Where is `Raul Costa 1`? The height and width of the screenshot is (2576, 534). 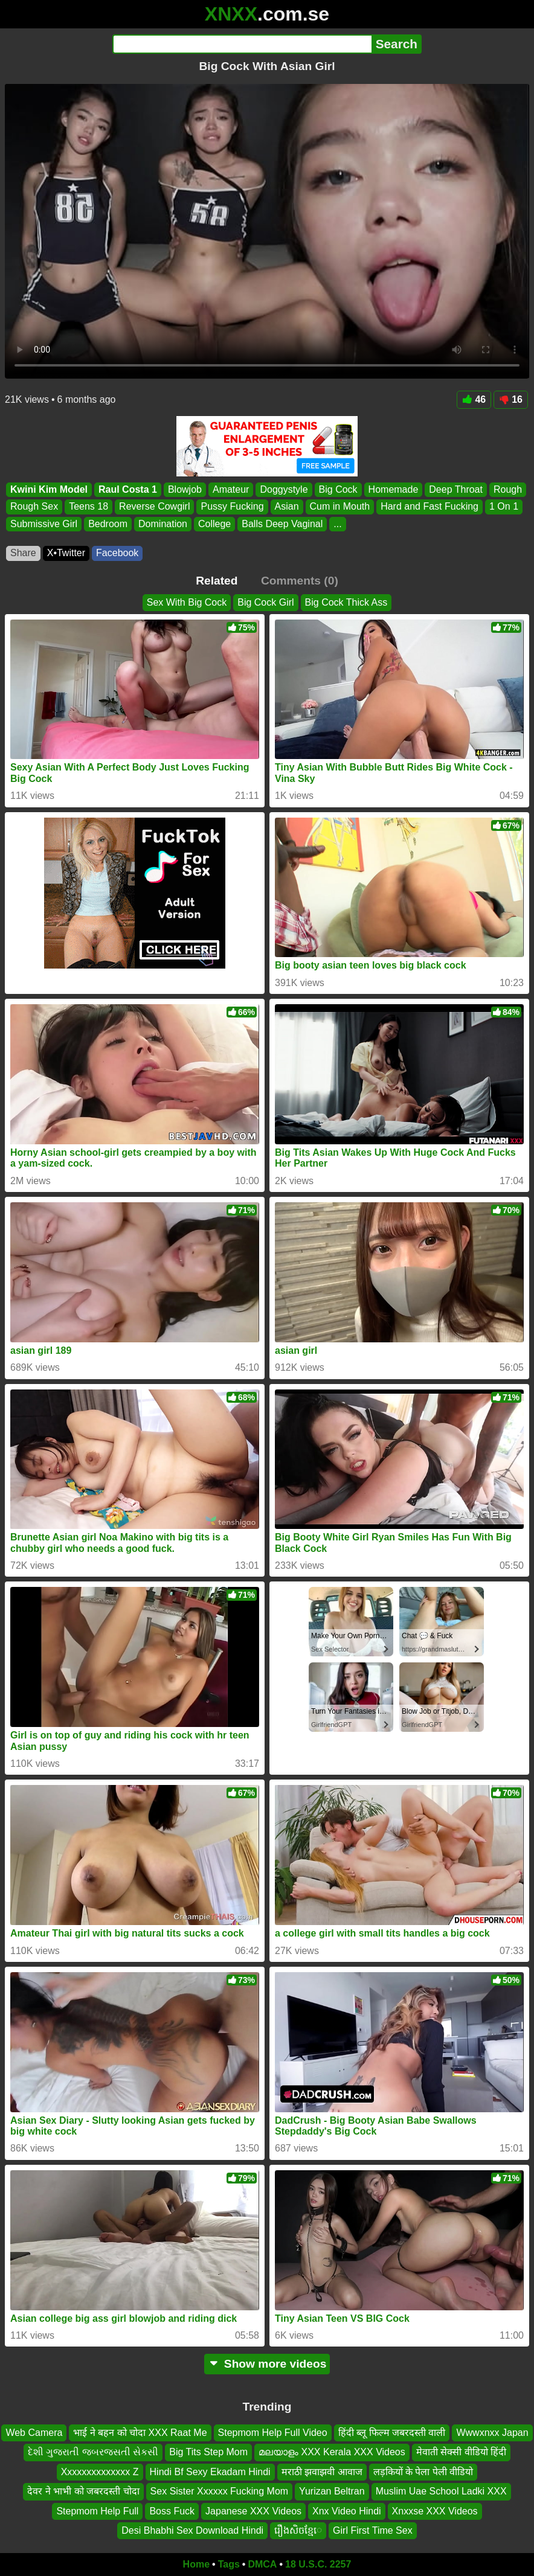
Raul Costa 1 is located at coordinates (127, 489).